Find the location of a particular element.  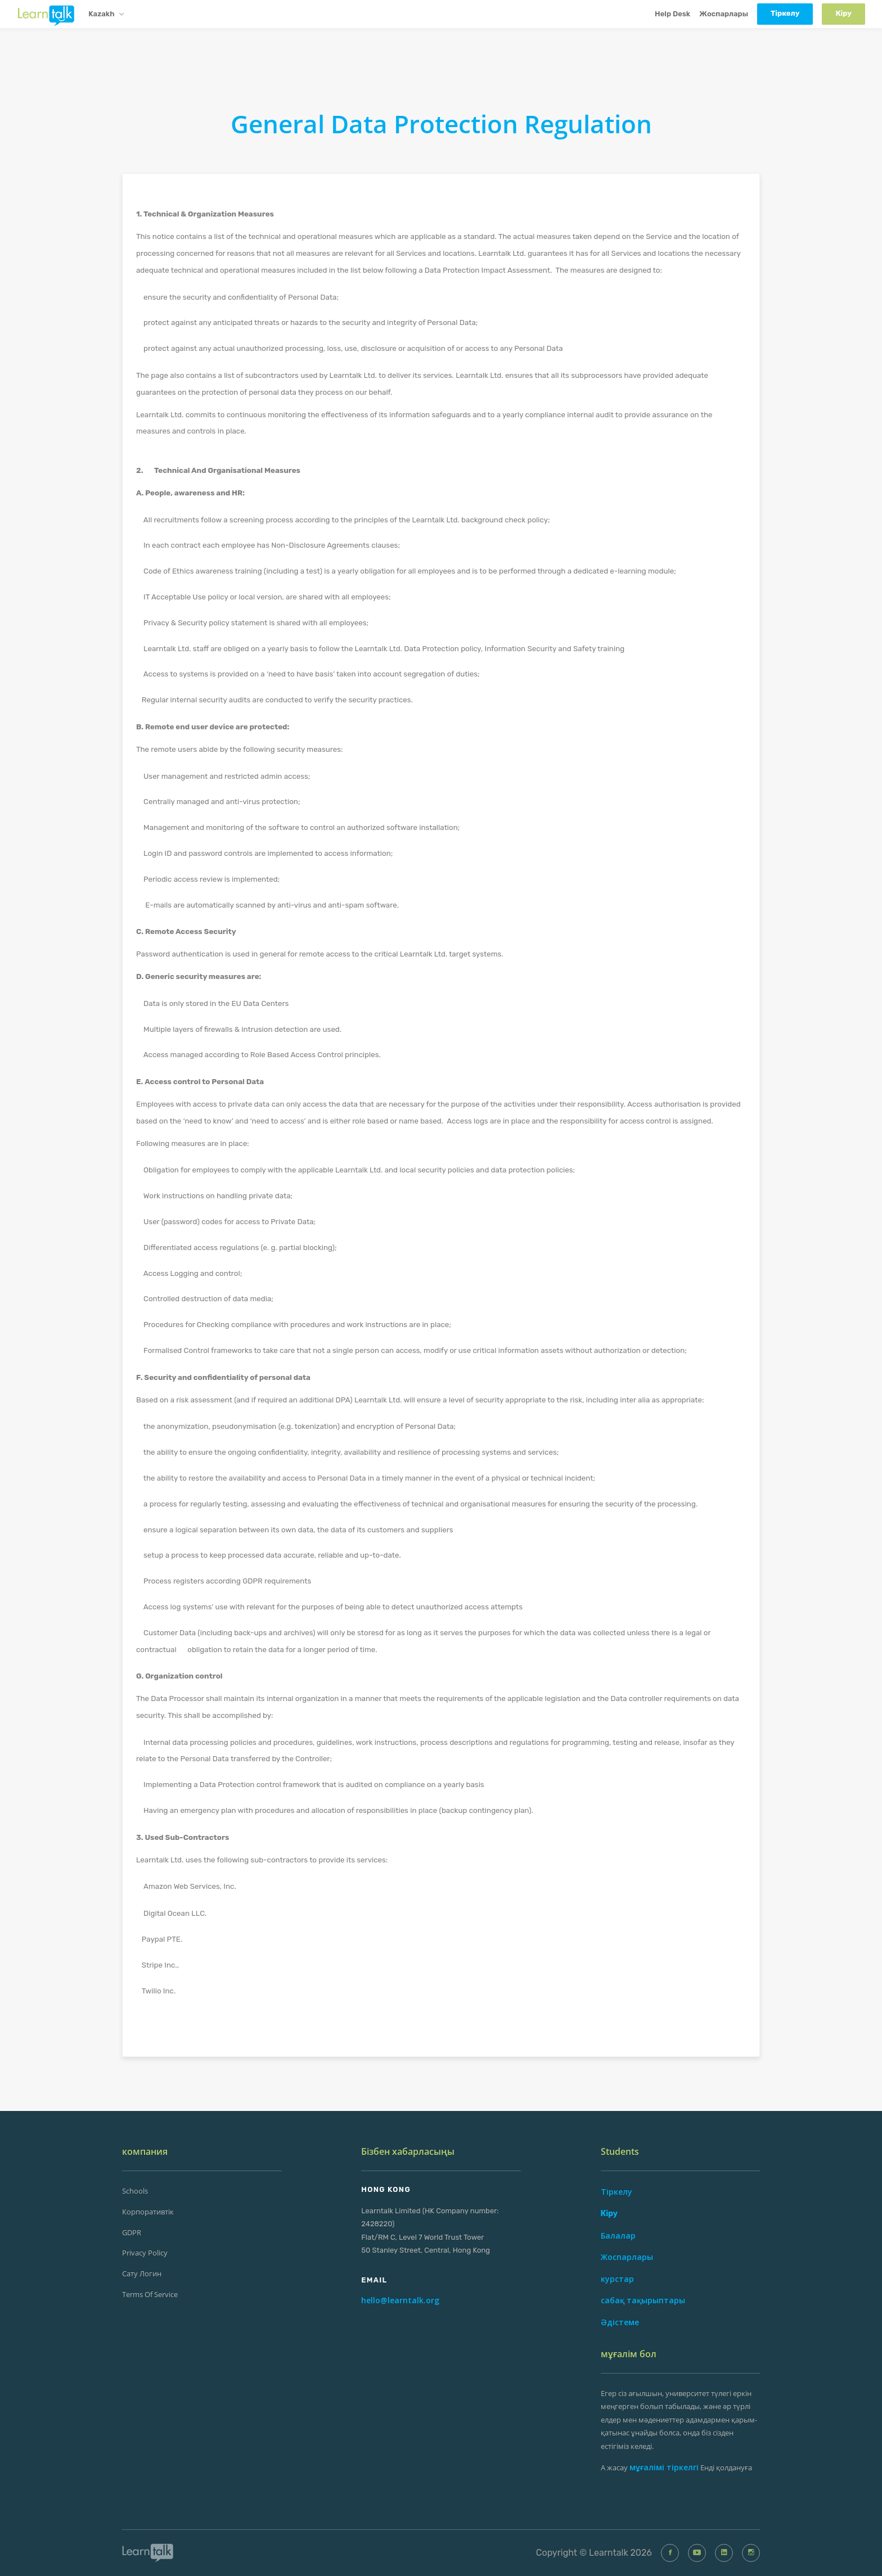

сабақ тақырыптары is located at coordinates (643, 2300).